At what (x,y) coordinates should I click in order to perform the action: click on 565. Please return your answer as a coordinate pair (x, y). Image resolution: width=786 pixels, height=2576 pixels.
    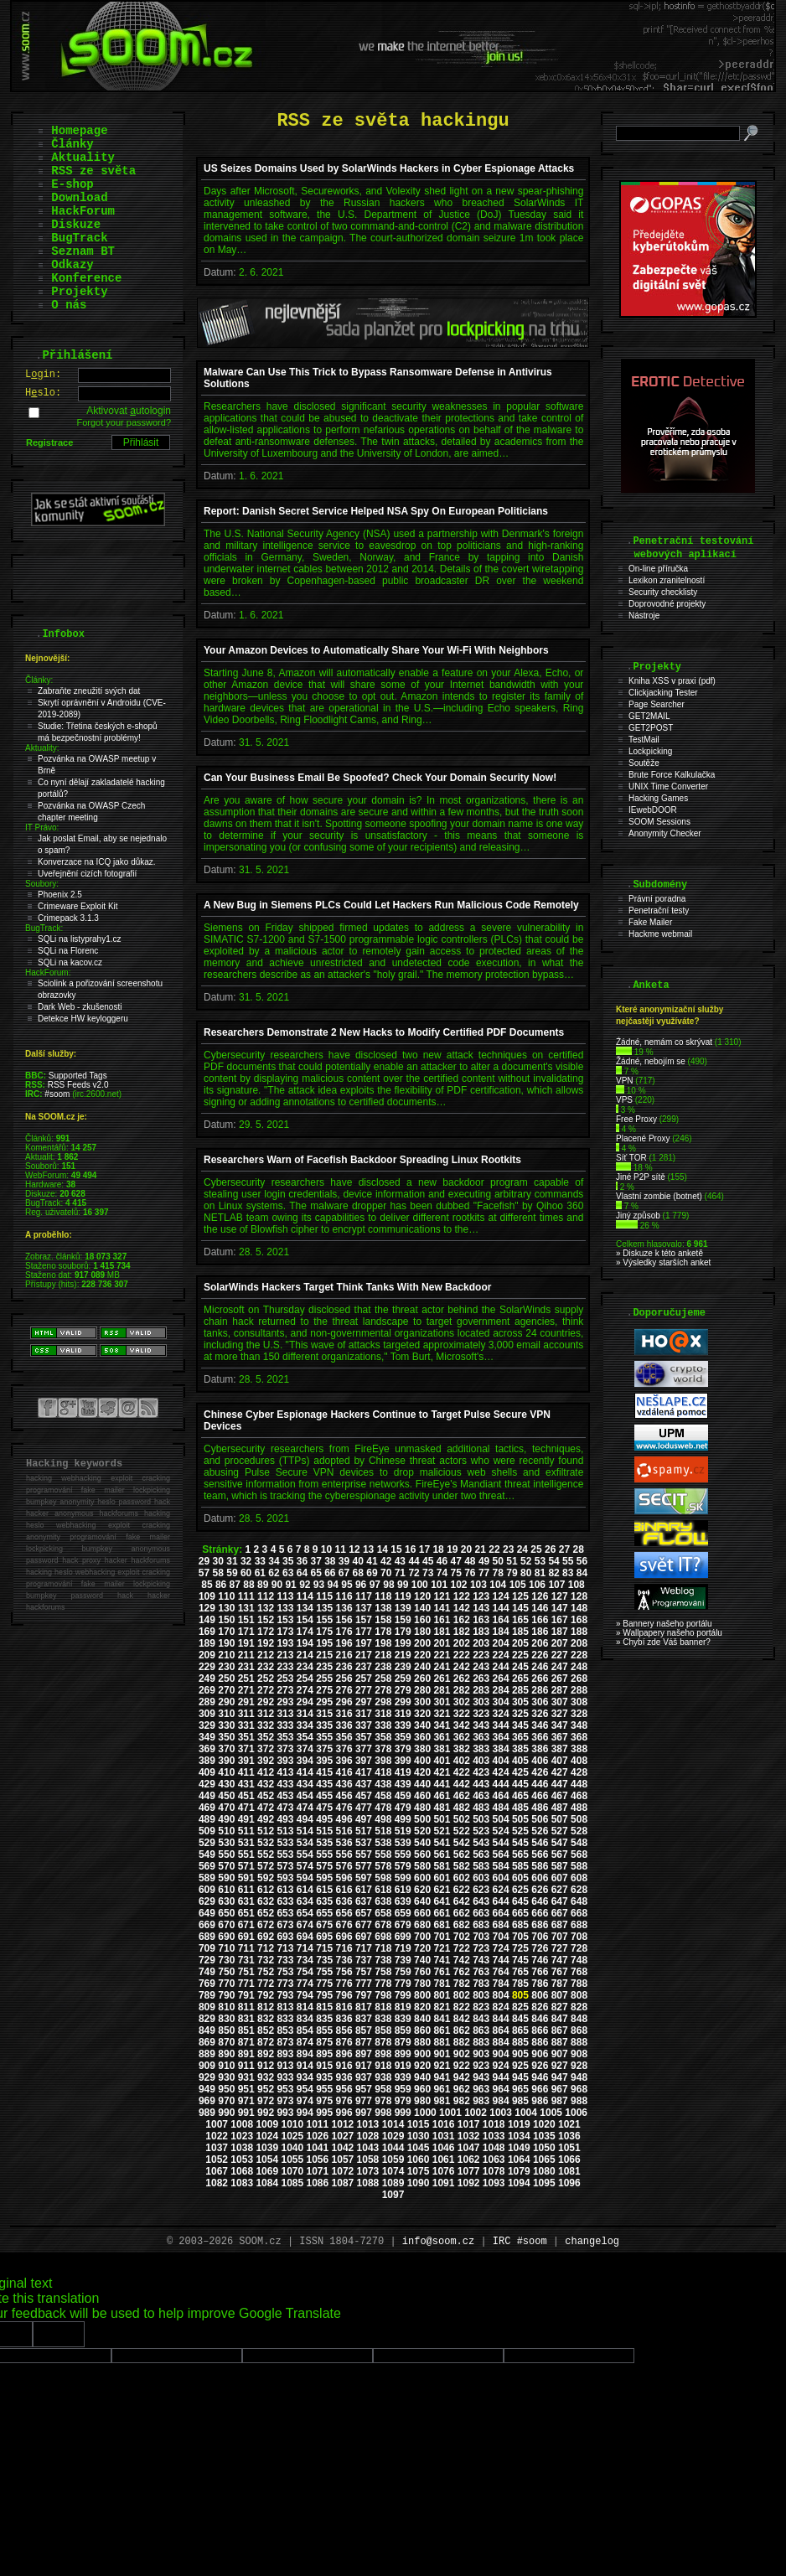
    Looking at the image, I should click on (520, 1854).